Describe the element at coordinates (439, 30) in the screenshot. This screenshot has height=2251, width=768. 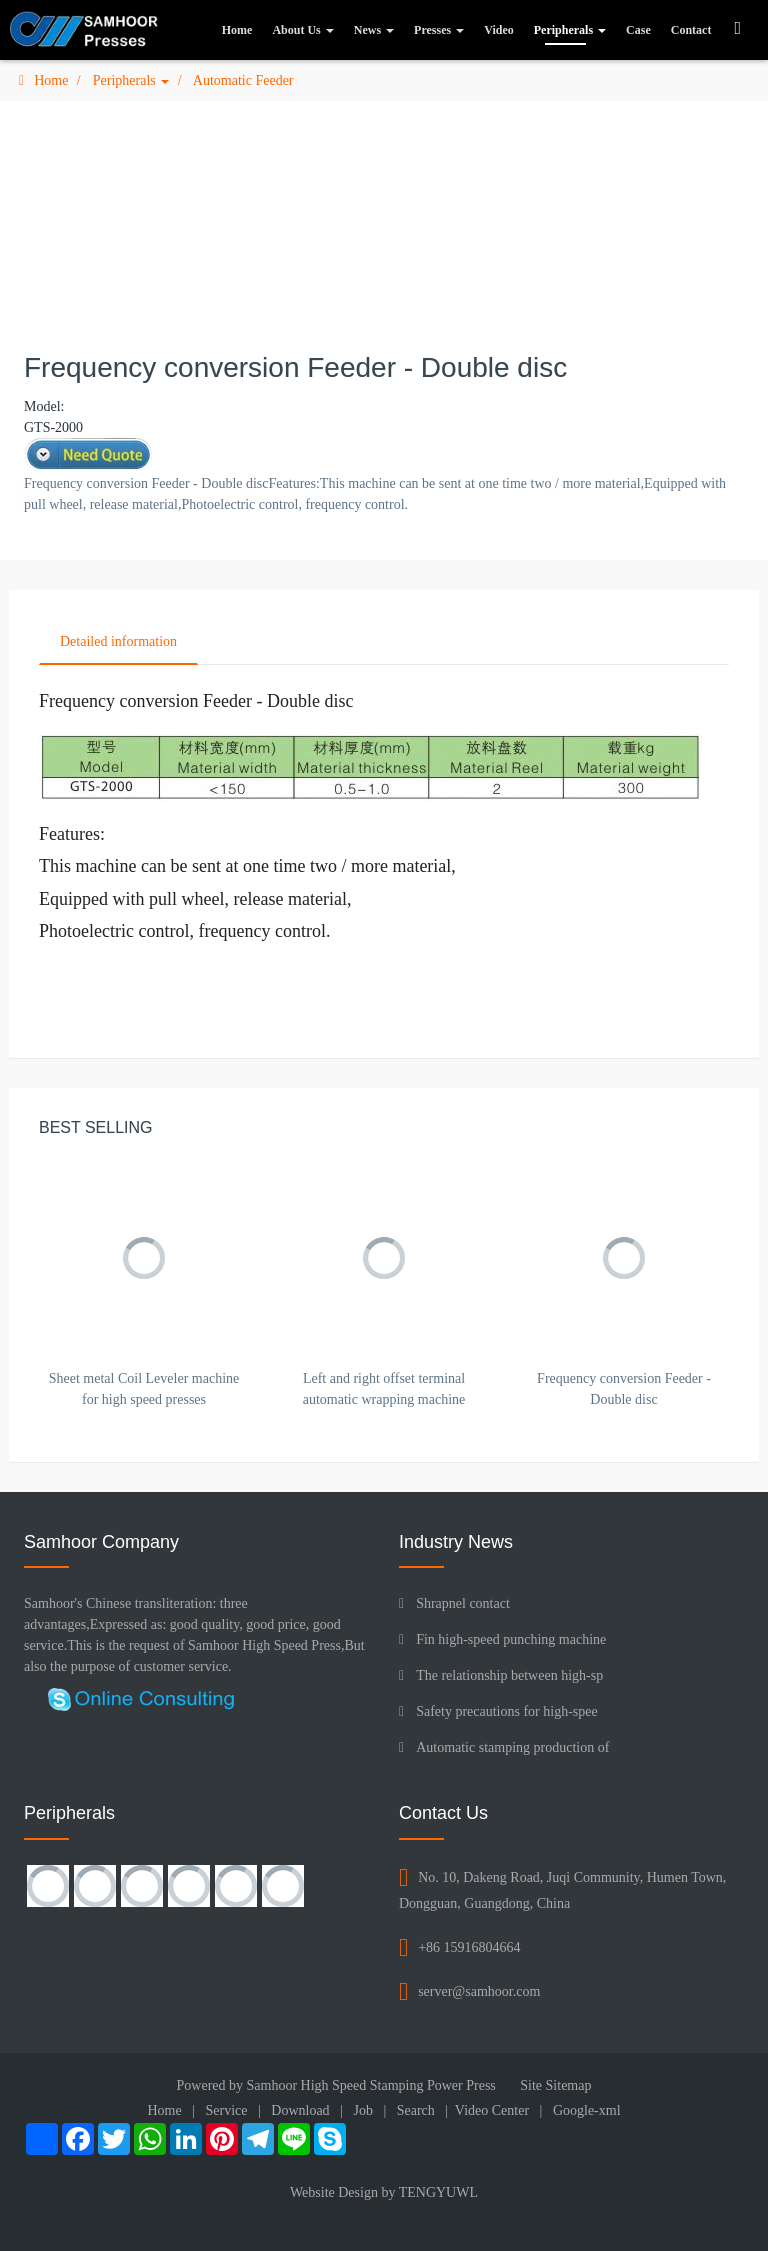
I see `Presses [button]` at that location.